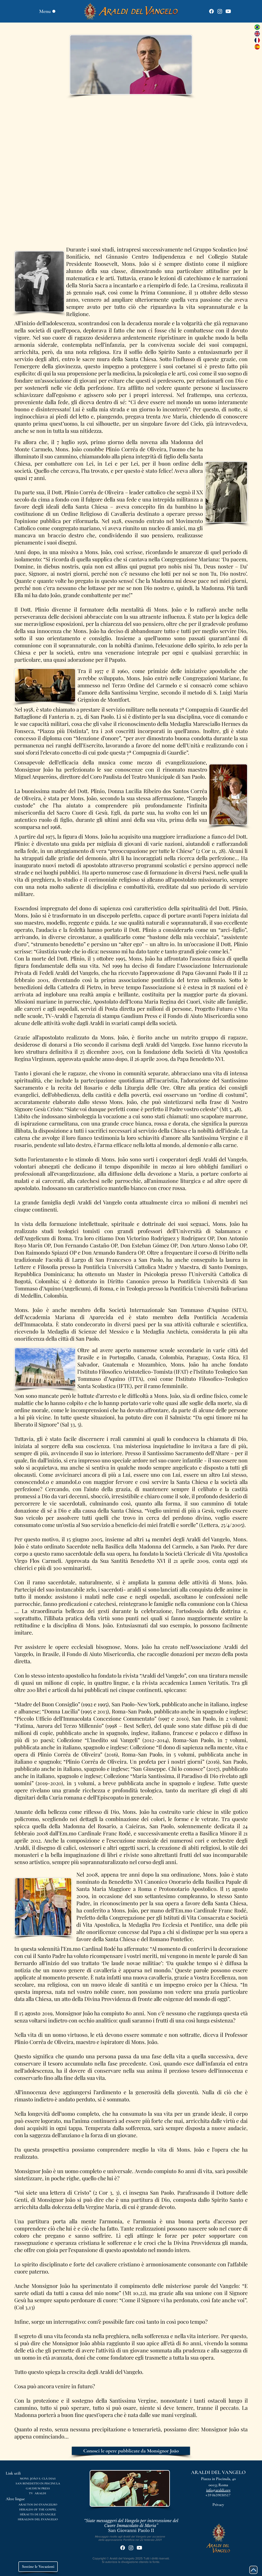 The width and height of the screenshot is (262, 2576). Describe the element at coordinates (257, 27) in the screenshot. I see `[Brazil]` at that location.